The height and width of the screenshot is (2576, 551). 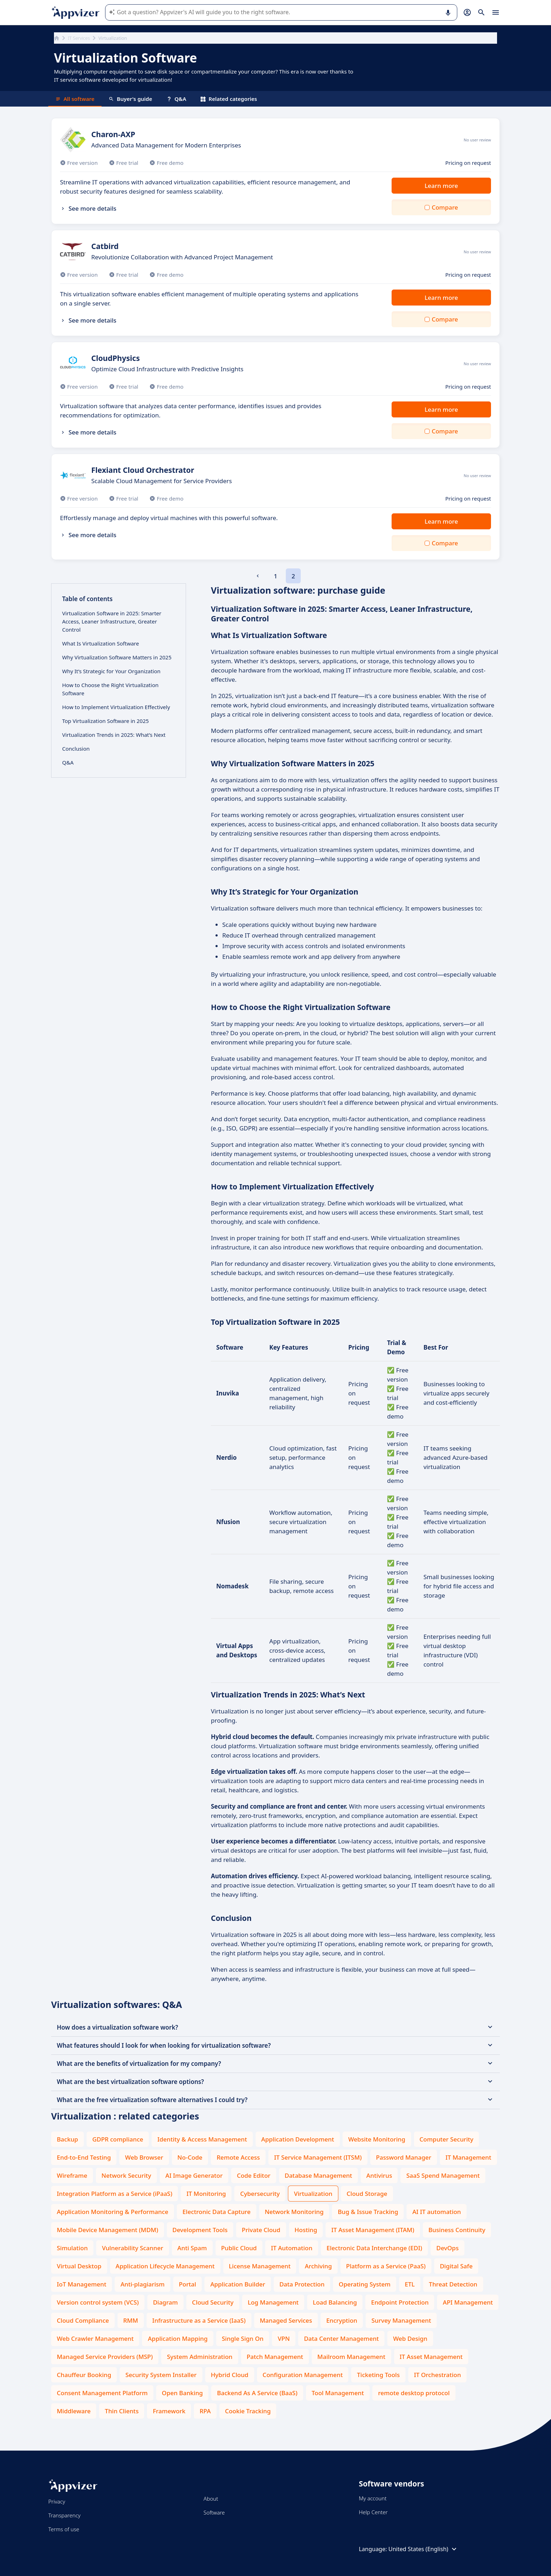 I want to click on About, so click(x=210, y=2498).